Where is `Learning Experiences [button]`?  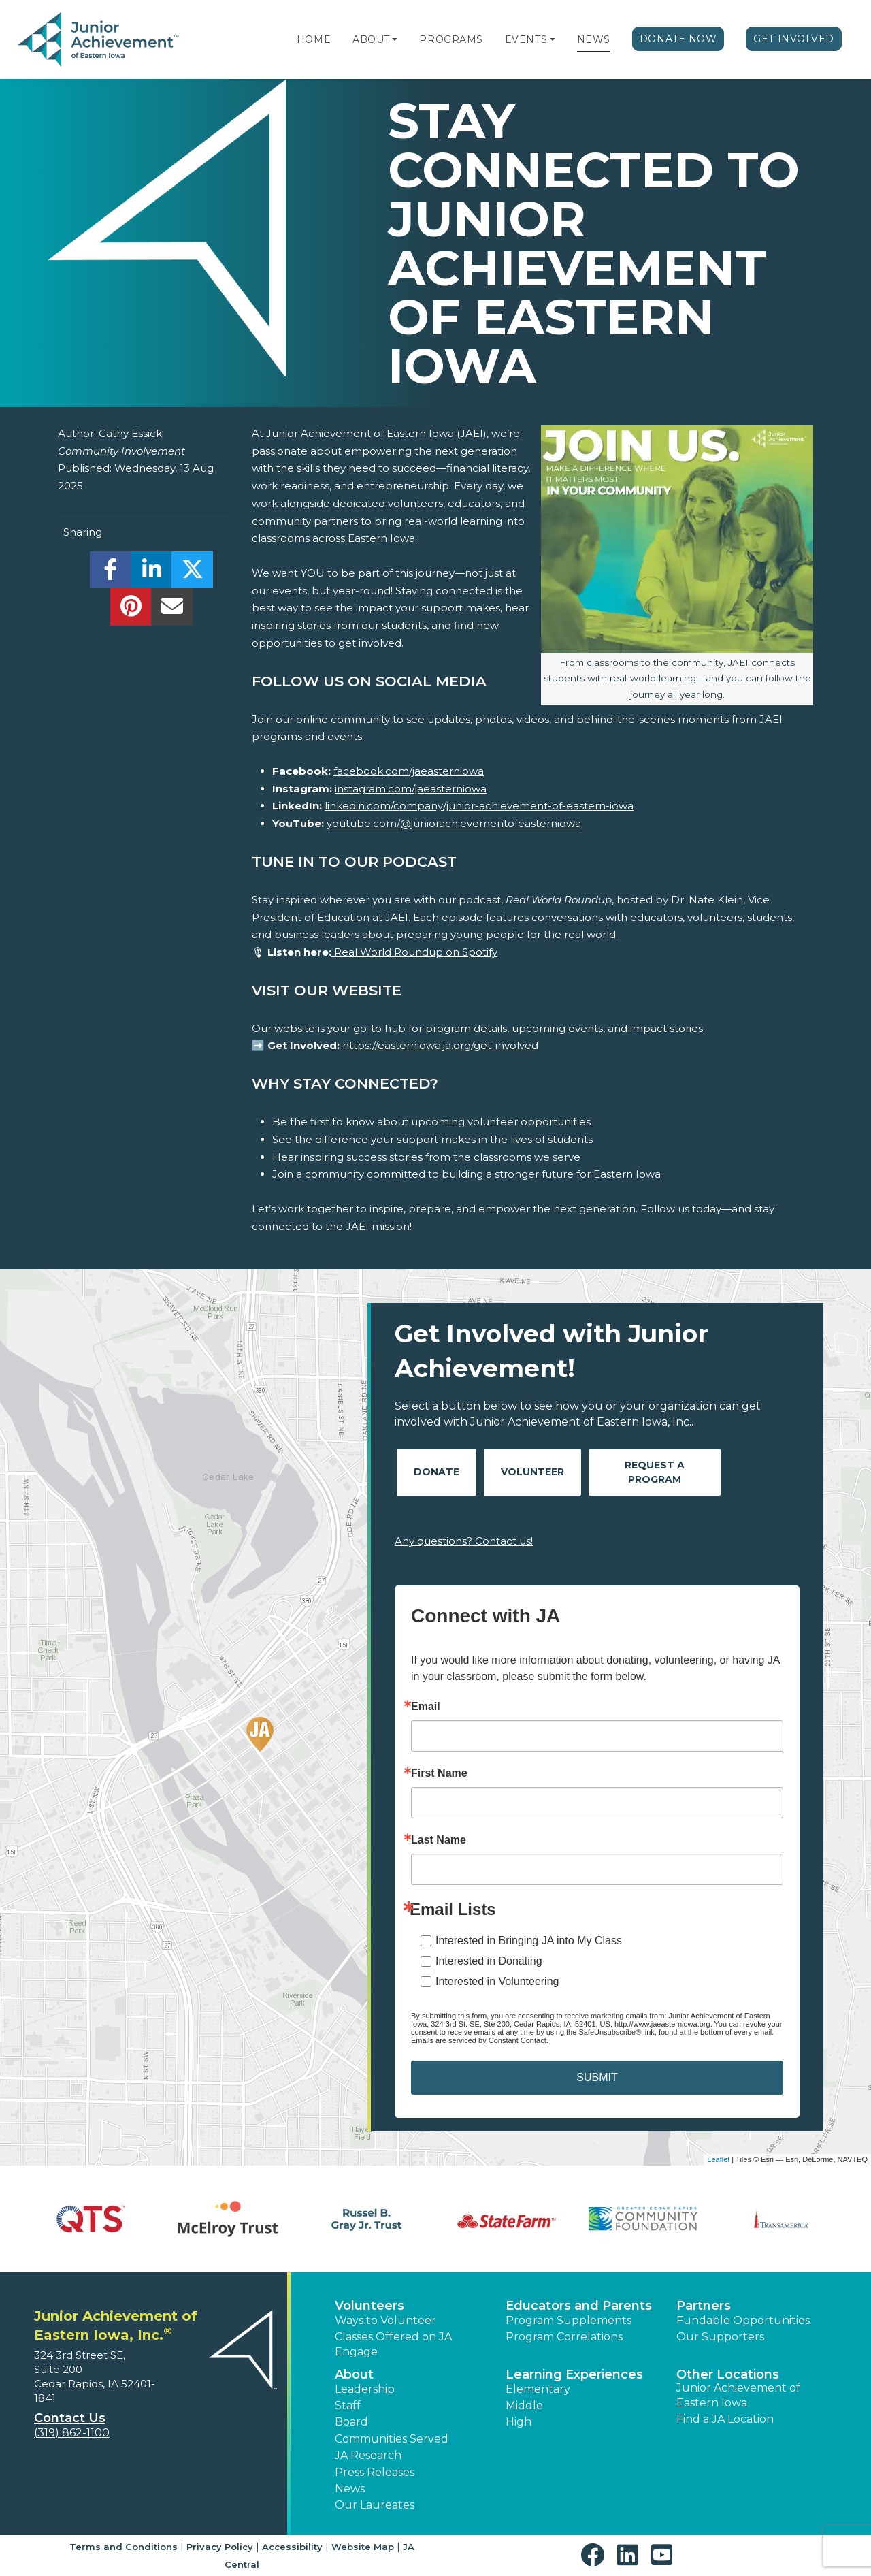 Learning Experiences [button] is located at coordinates (574, 2374).